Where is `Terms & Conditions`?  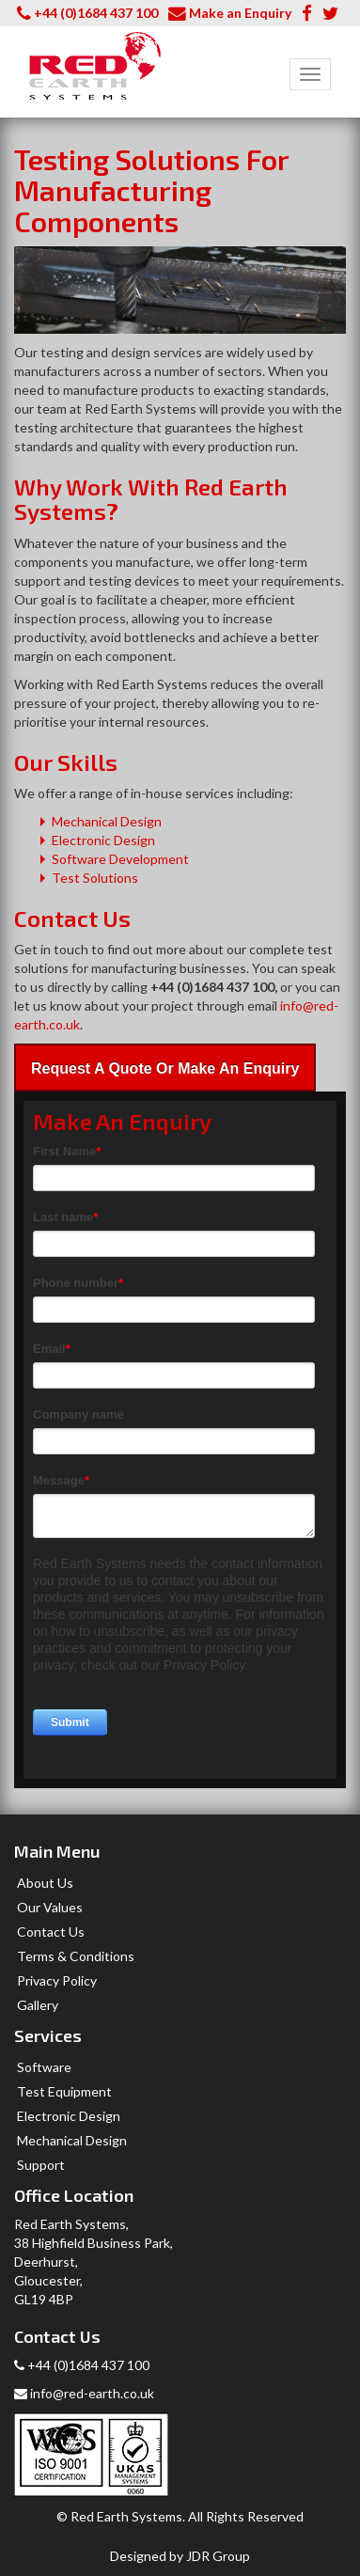
Terms & Conditions is located at coordinates (75, 1956).